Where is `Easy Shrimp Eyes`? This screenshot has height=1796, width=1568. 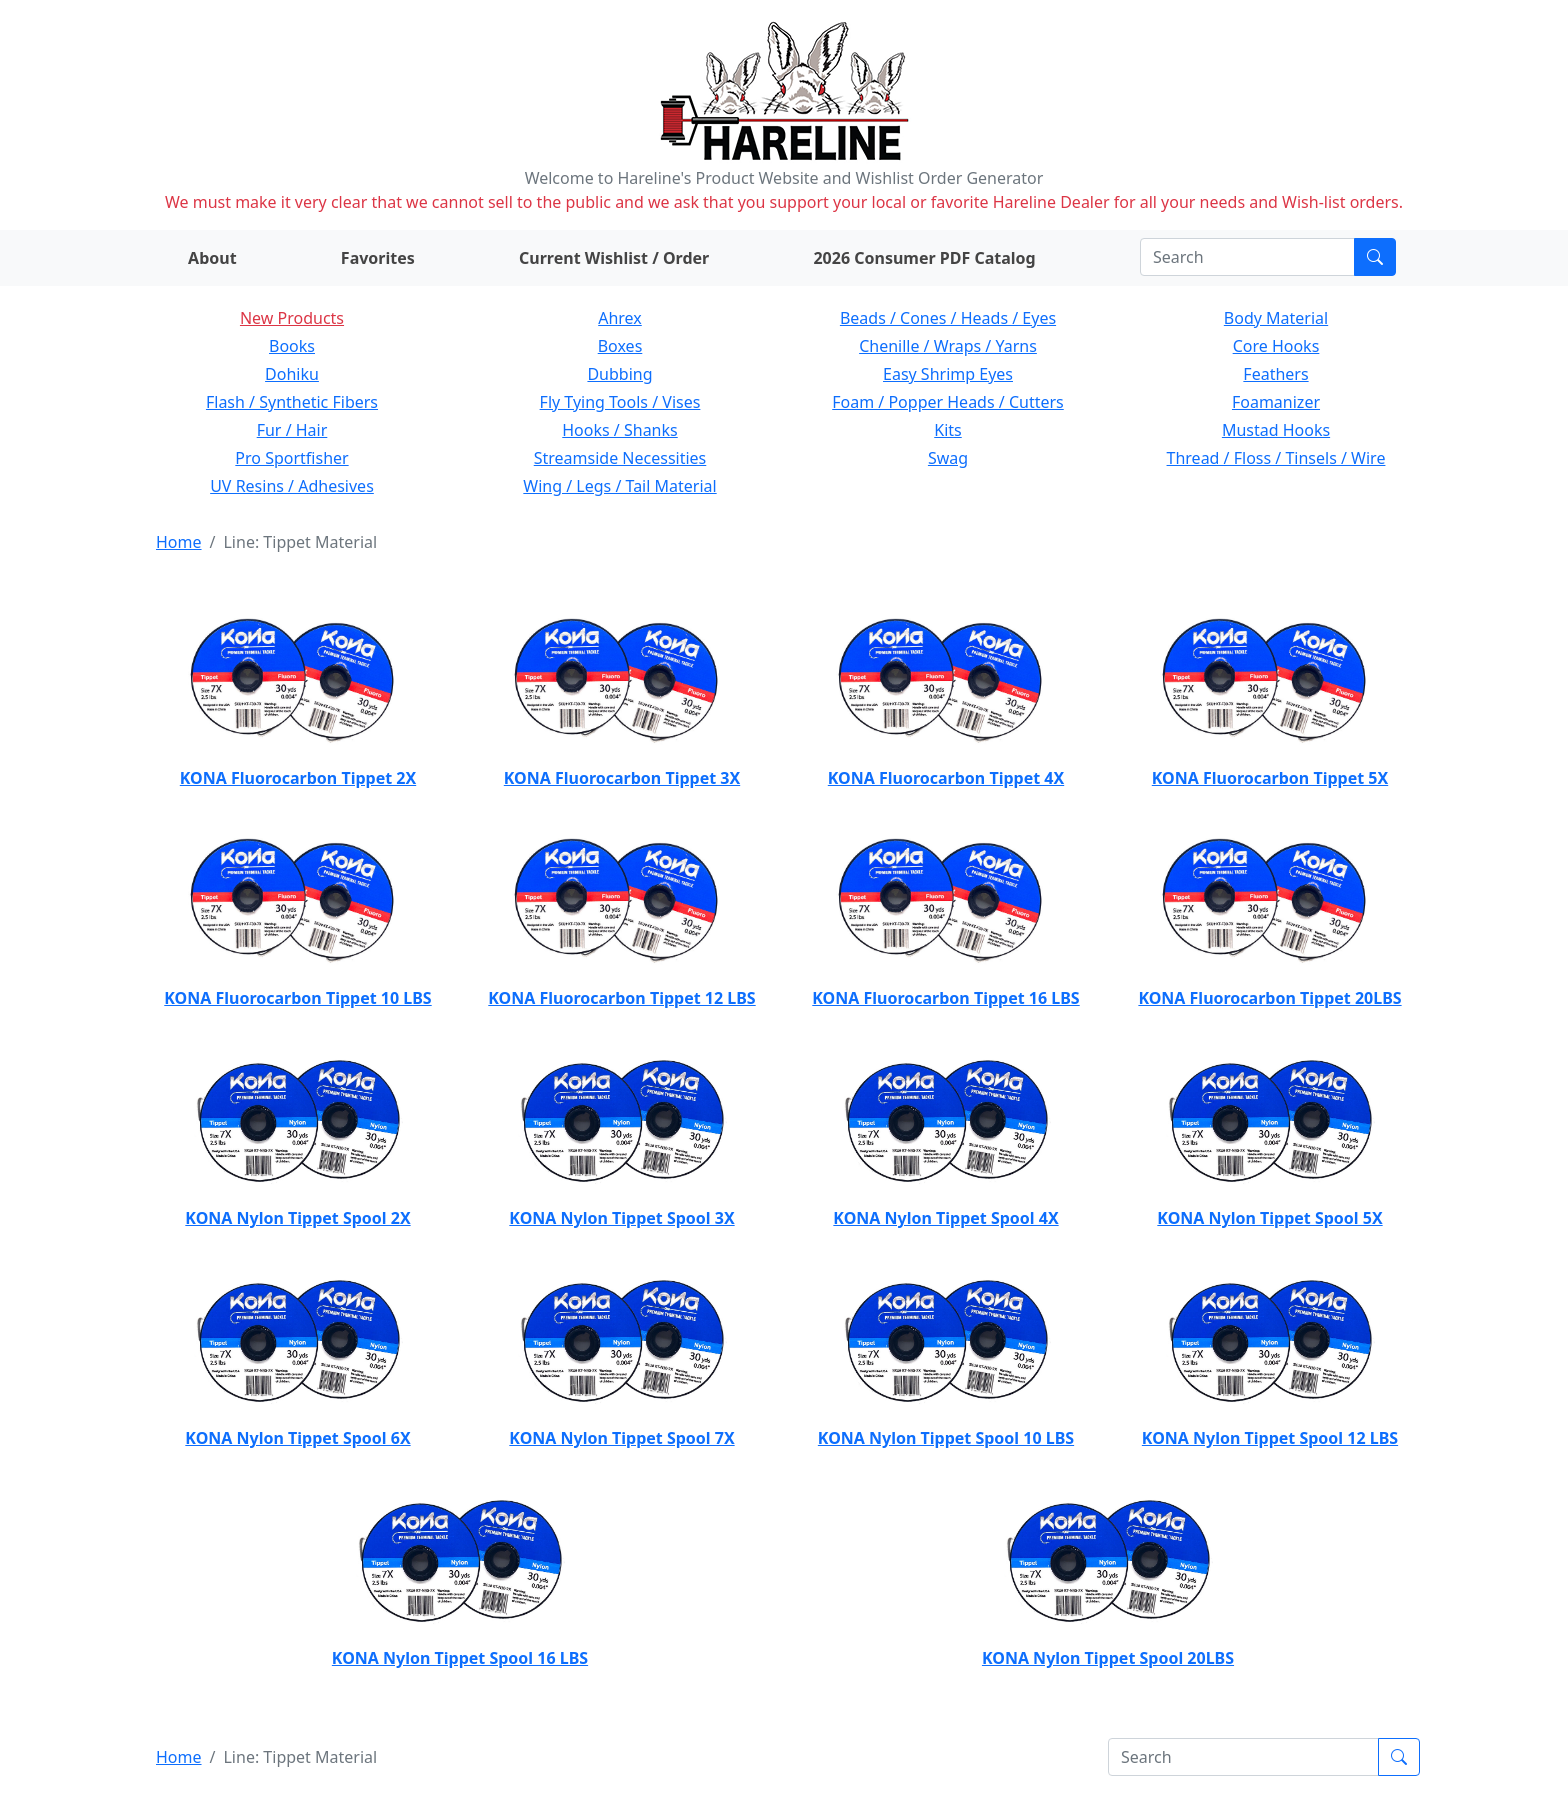 Easy Shrimp Eyes is located at coordinates (948, 374).